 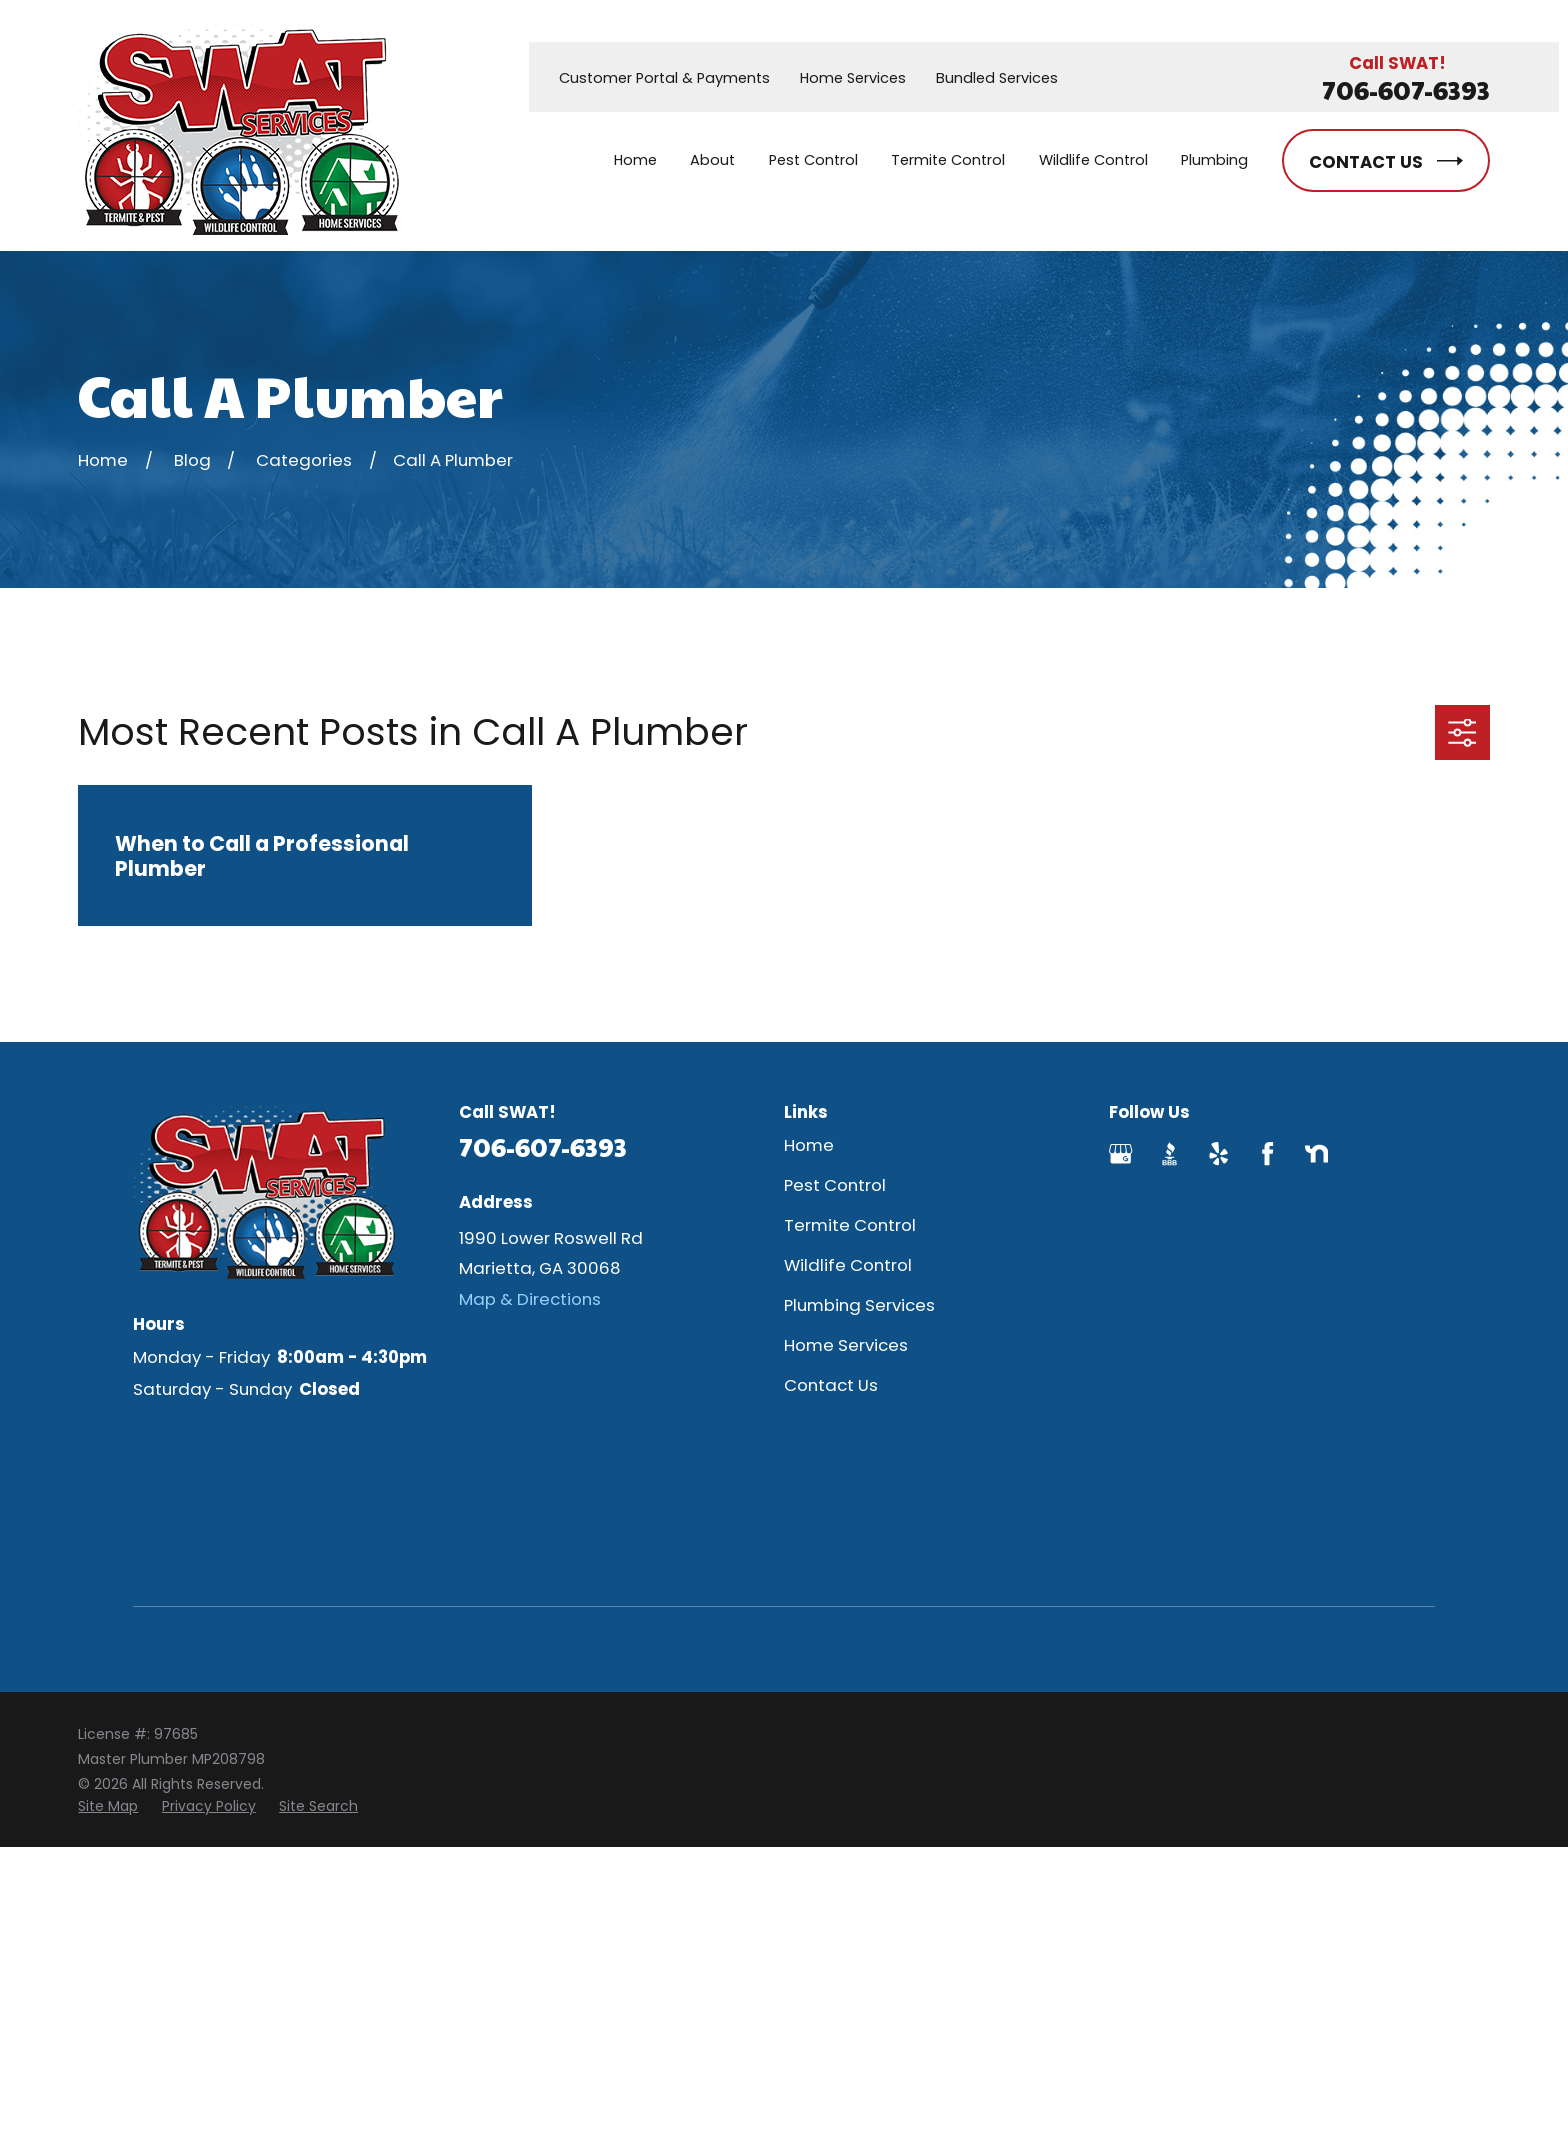 What do you see at coordinates (1120, 1153) in the screenshot?
I see `[Google Business Profile]` at bounding box center [1120, 1153].